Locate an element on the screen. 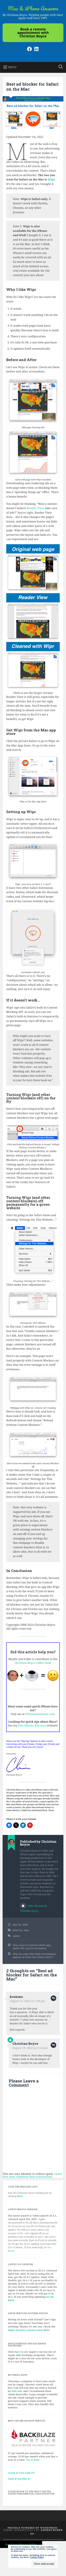 The image size is (66, 2576). Mac is located at coordinates (26, 1930).